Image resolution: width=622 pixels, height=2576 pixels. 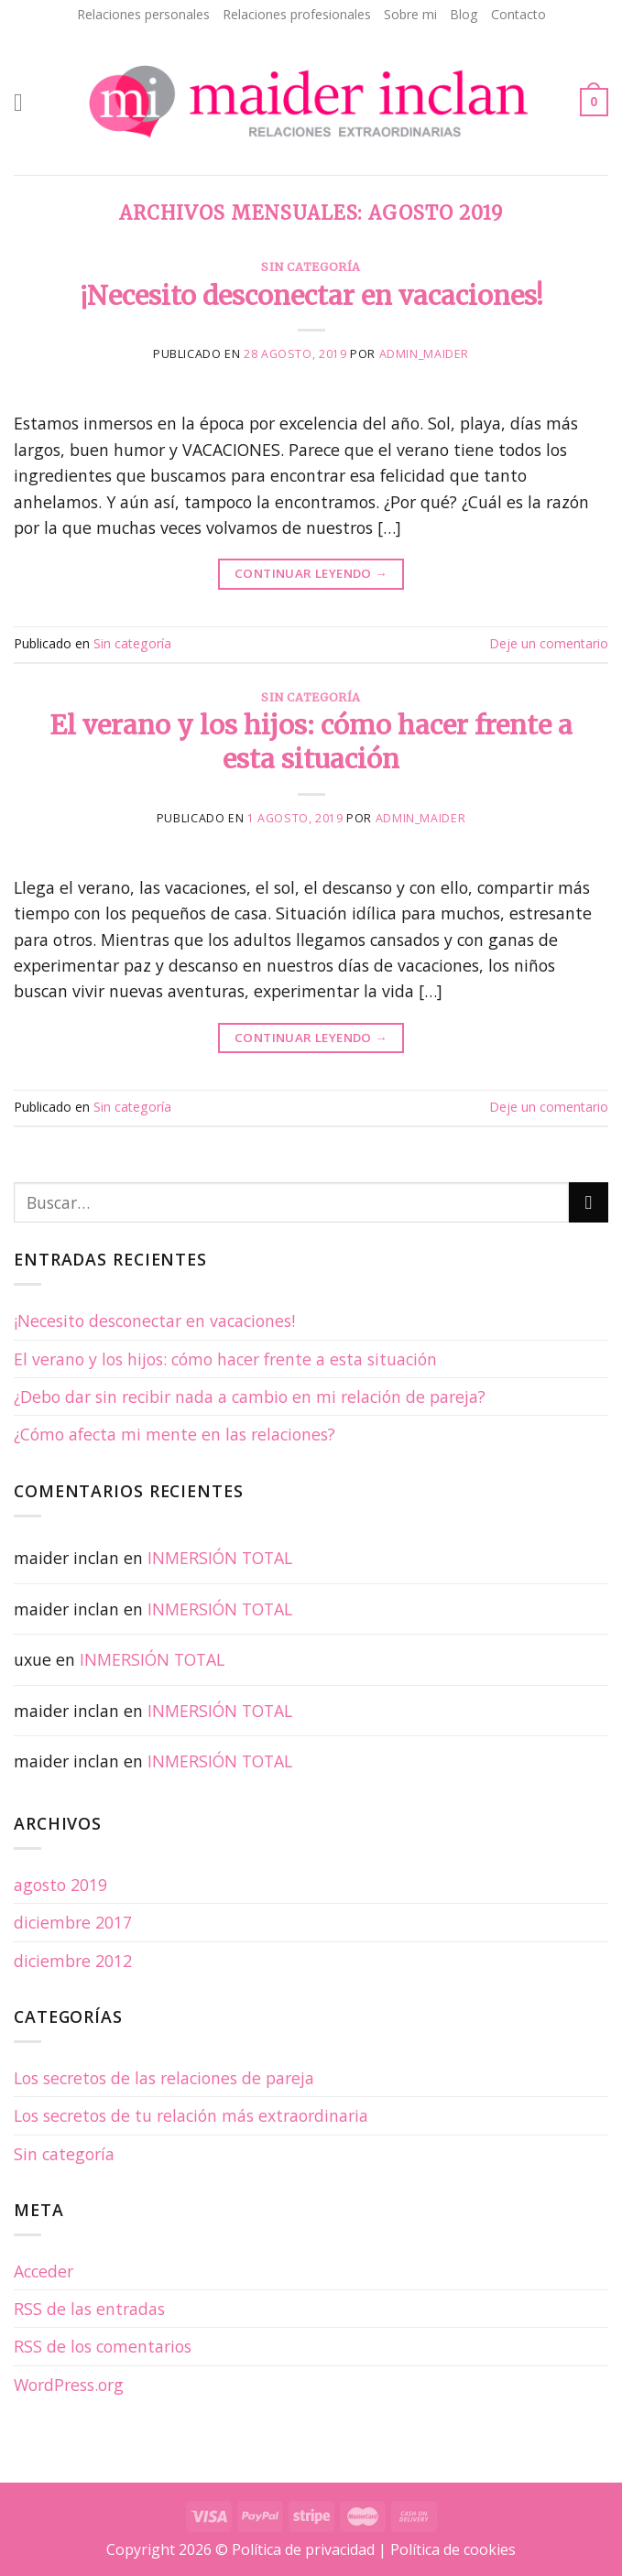 What do you see at coordinates (164, 2078) in the screenshot?
I see `Los secretos de las relaciones de pareja` at bounding box center [164, 2078].